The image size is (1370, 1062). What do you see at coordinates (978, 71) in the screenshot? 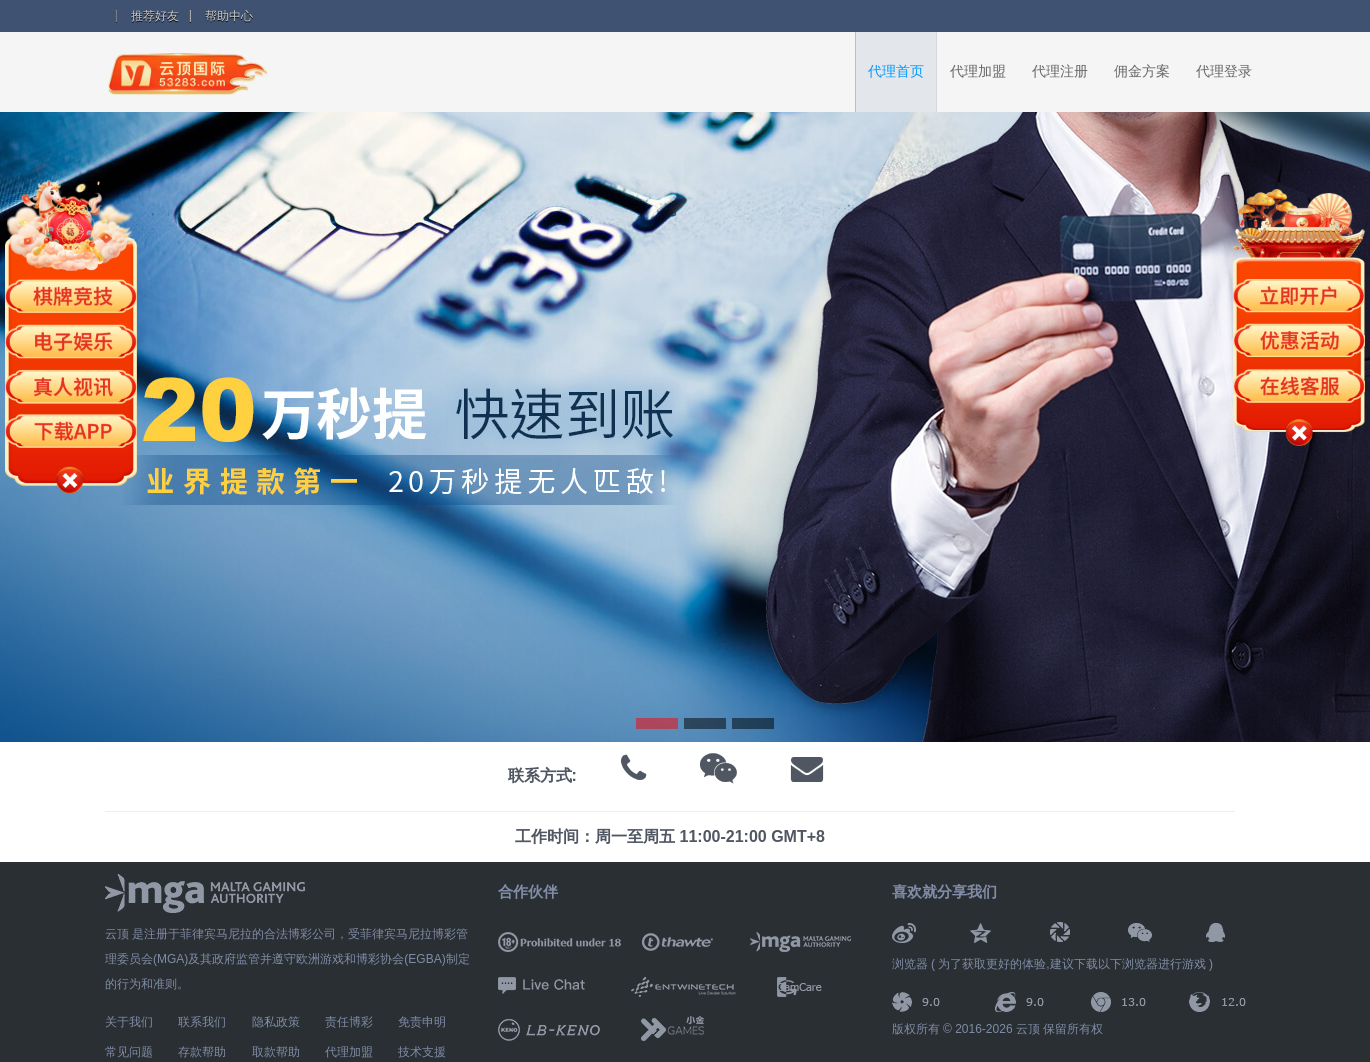
I see `代理加盟` at bounding box center [978, 71].